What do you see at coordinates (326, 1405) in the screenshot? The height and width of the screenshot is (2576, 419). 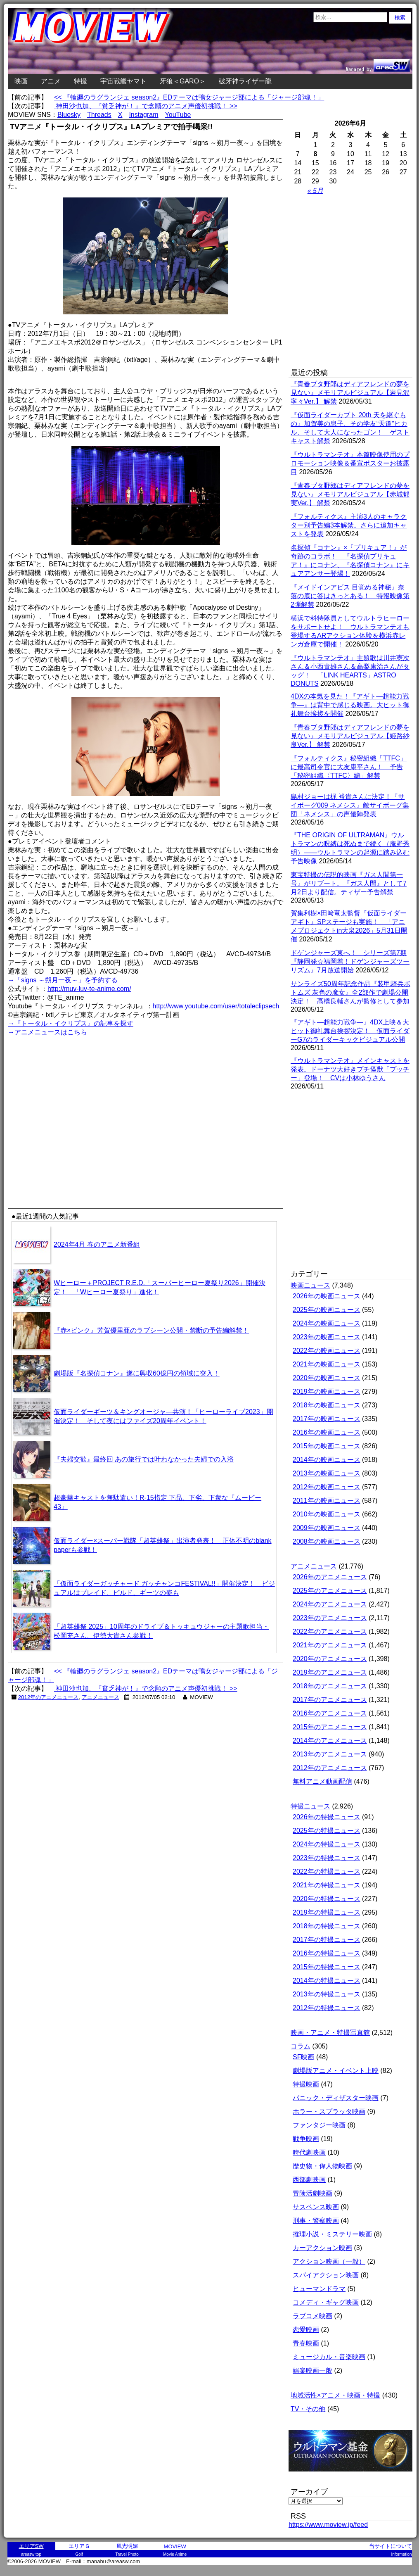 I see `2018年の映画ニュース` at bounding box center [326, 1405].